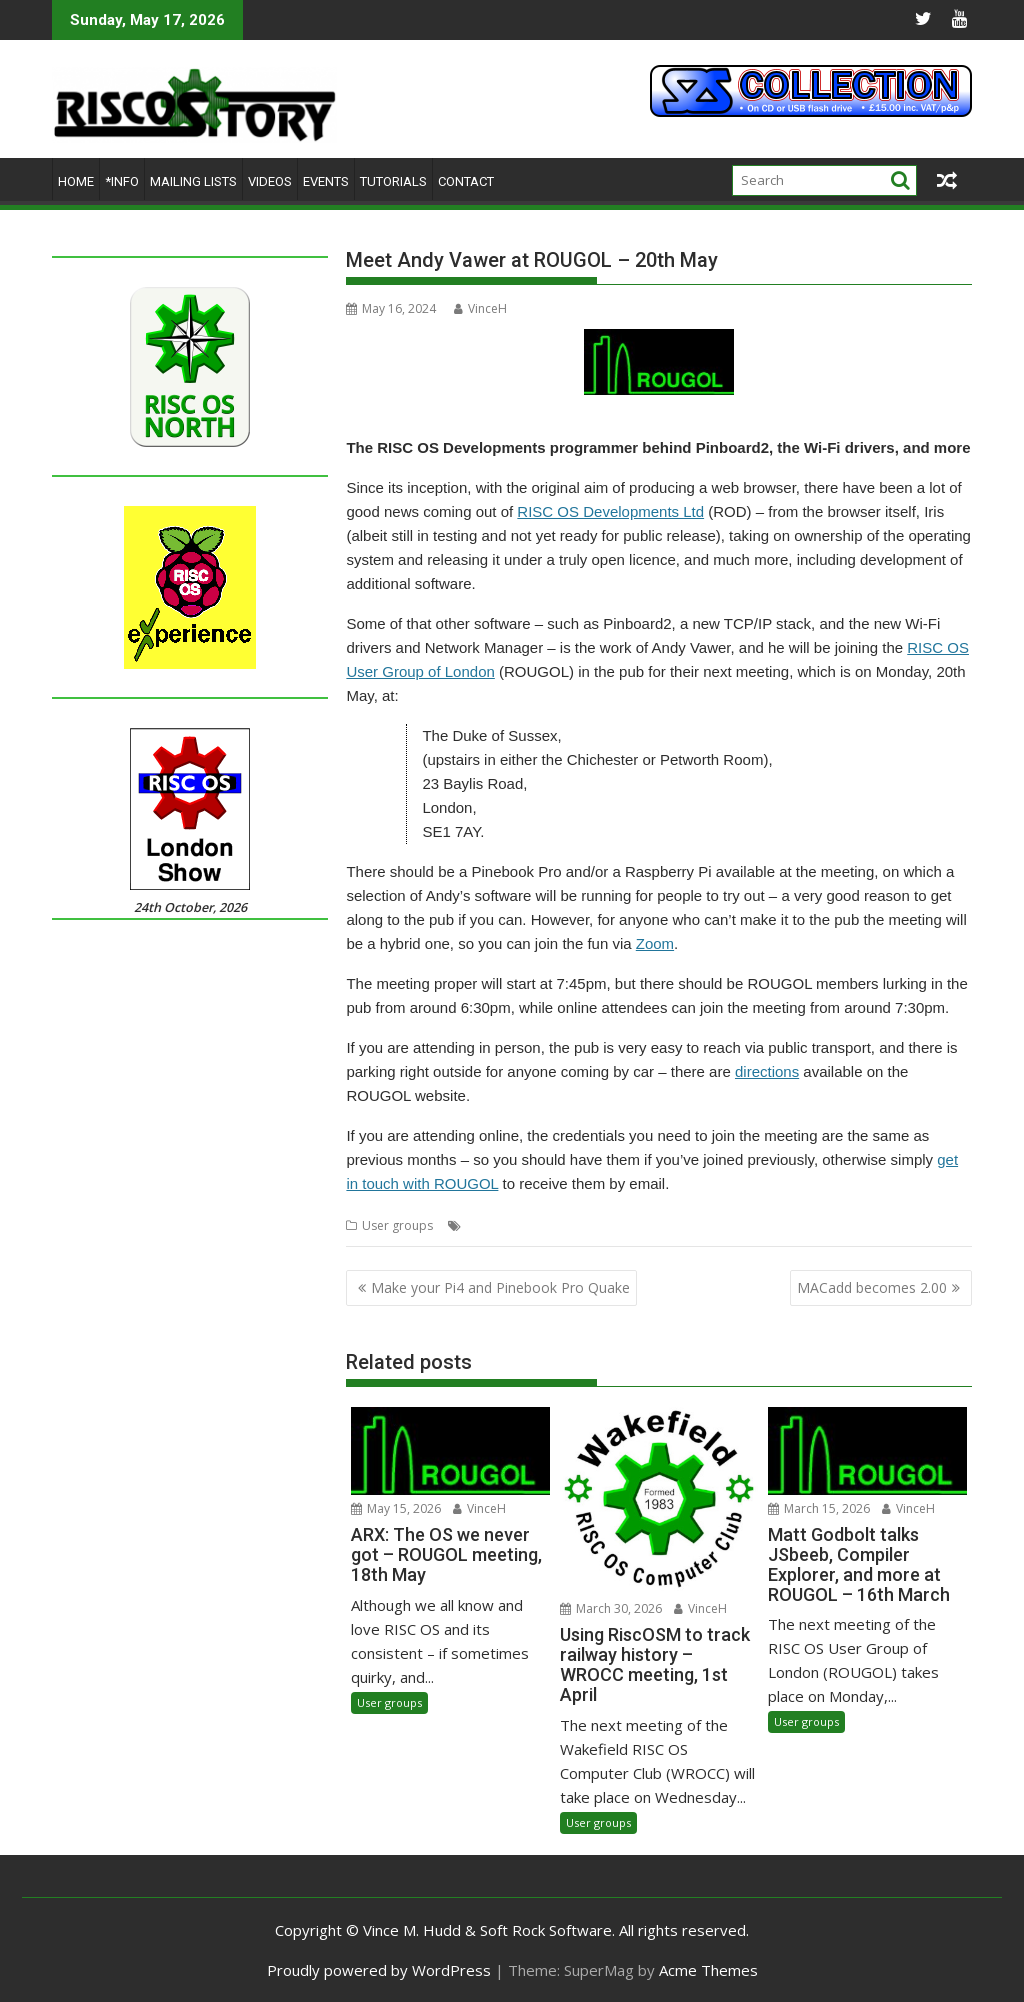 Image resolution: width=1024 pixels, height=2002 pixels. What do you see at coordinates (808, 1225) in the screenshot?
I see `ROUGOL` at bounding box center [808, 1225].